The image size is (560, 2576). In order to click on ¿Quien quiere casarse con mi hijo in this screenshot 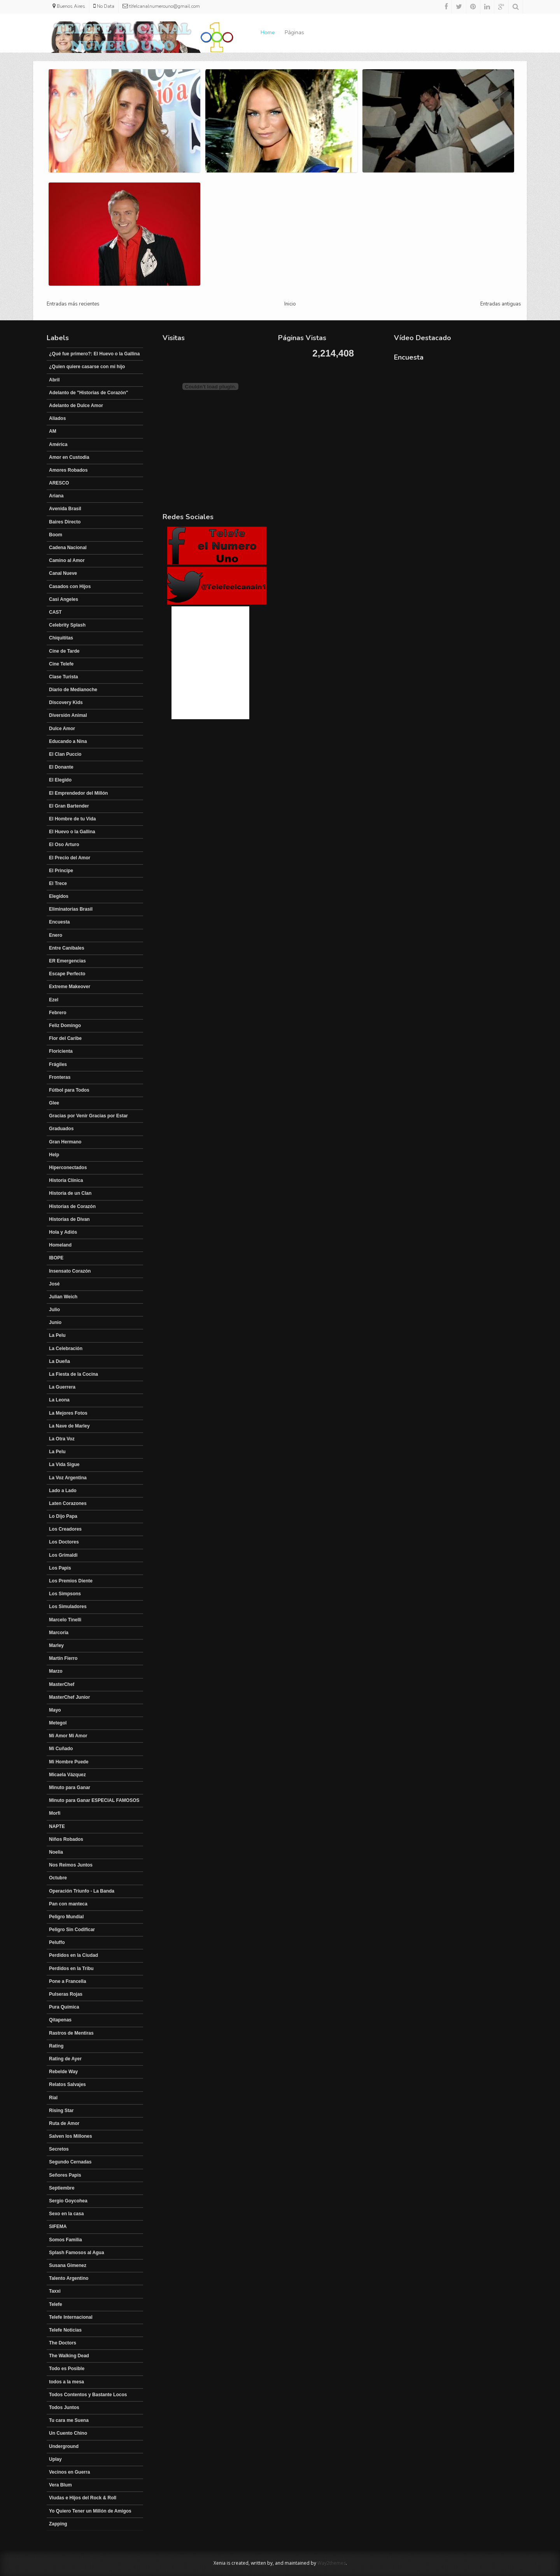, I will do `click(87, 366)`.